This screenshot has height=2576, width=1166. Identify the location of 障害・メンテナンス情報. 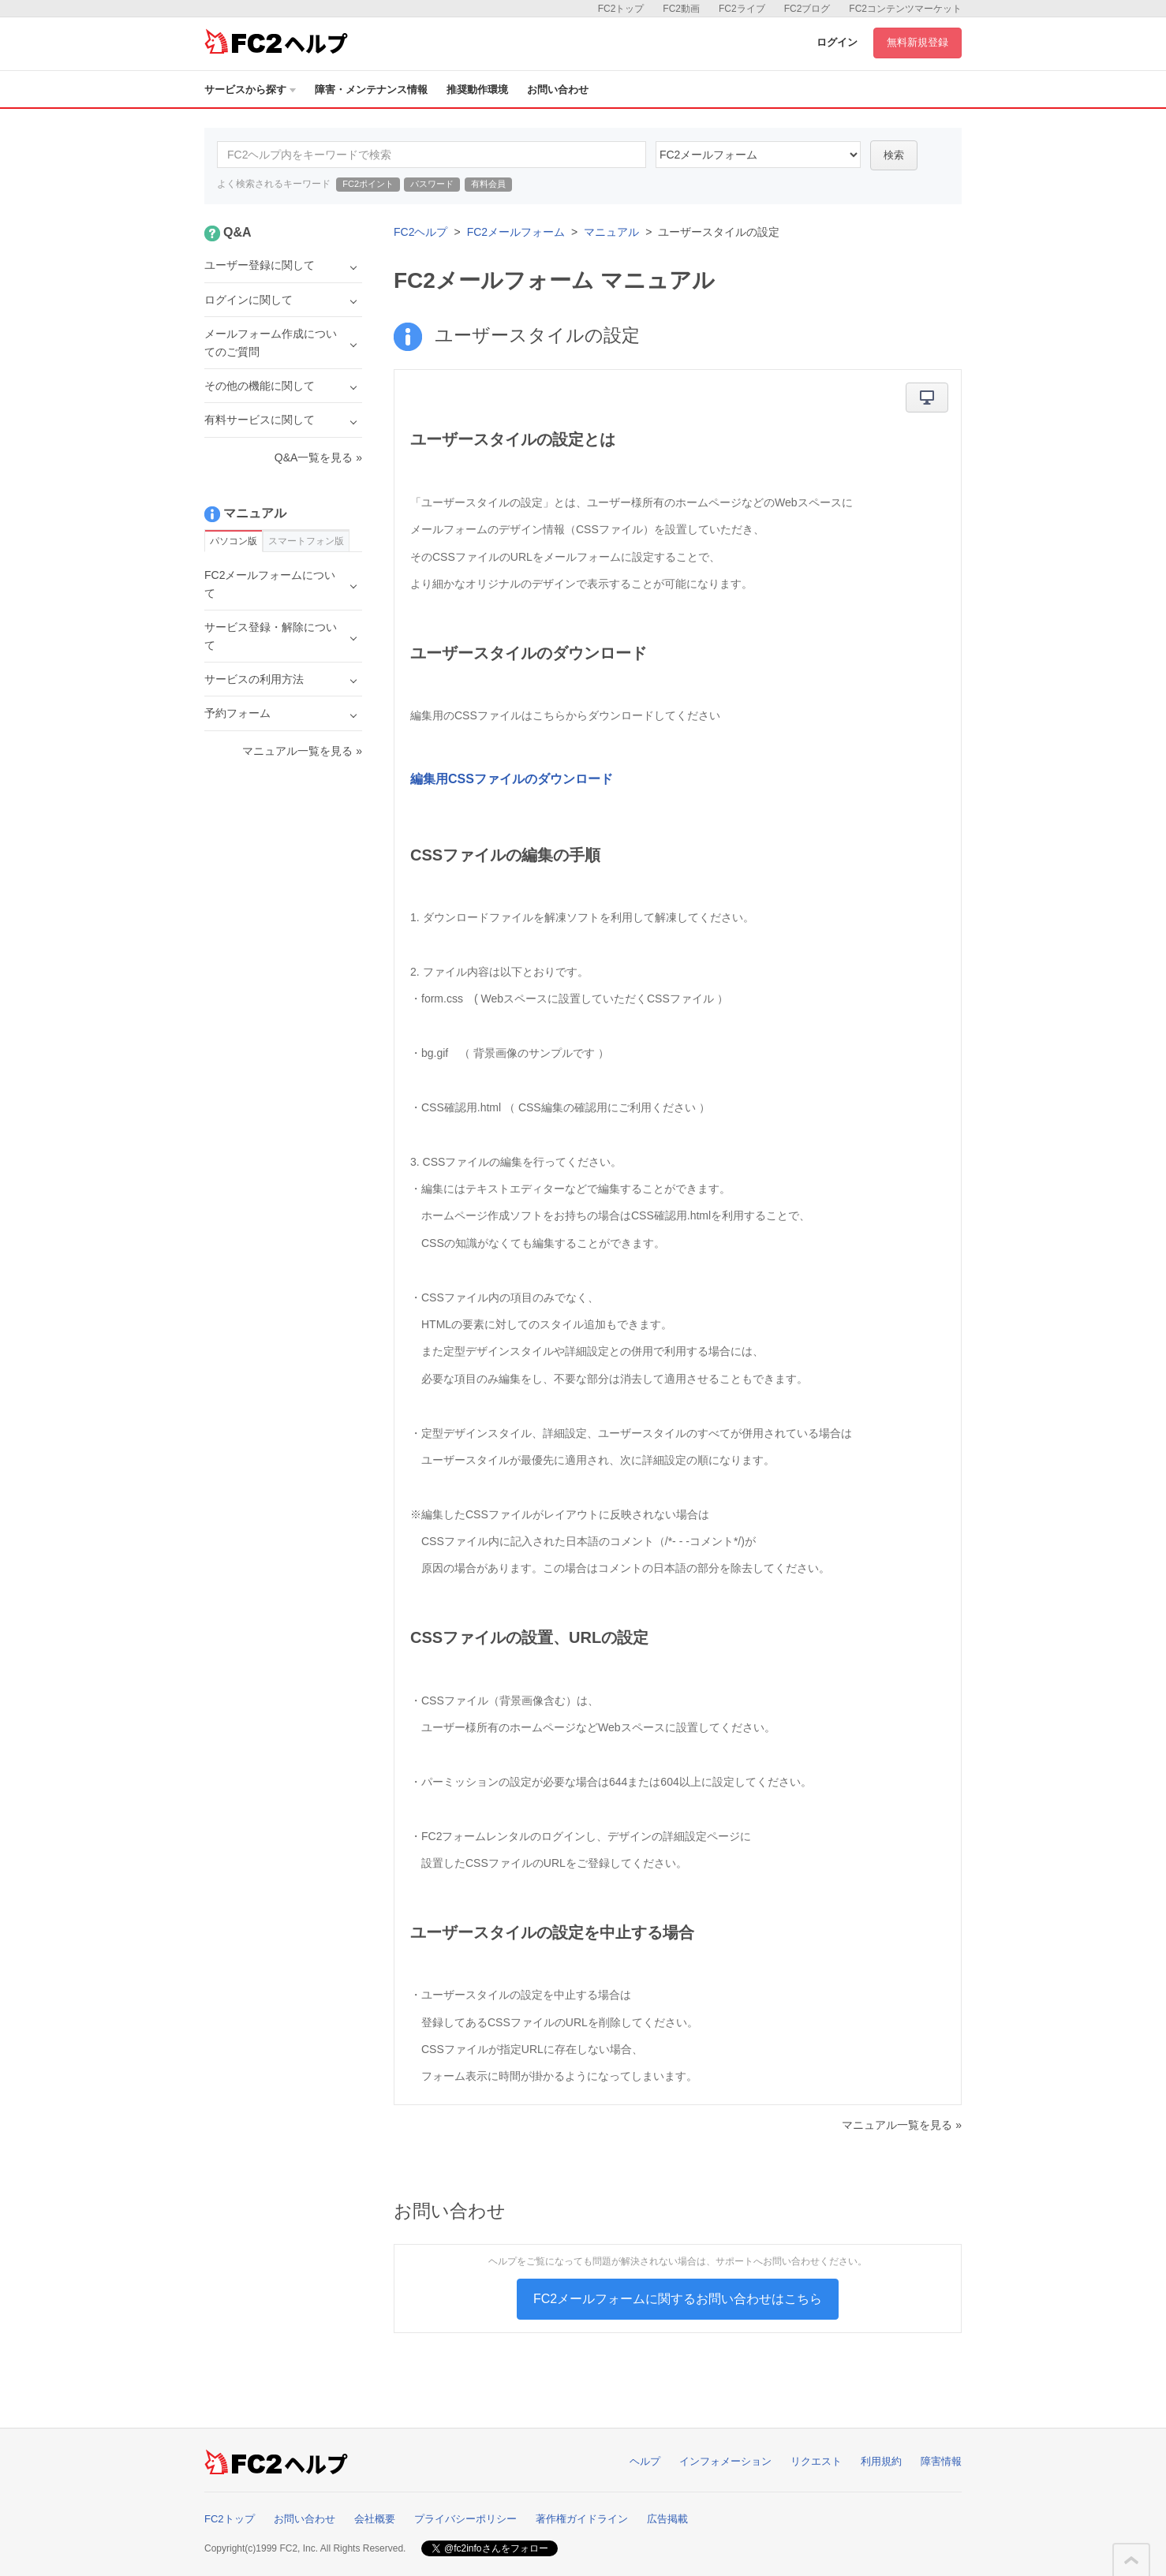
(371, 89).